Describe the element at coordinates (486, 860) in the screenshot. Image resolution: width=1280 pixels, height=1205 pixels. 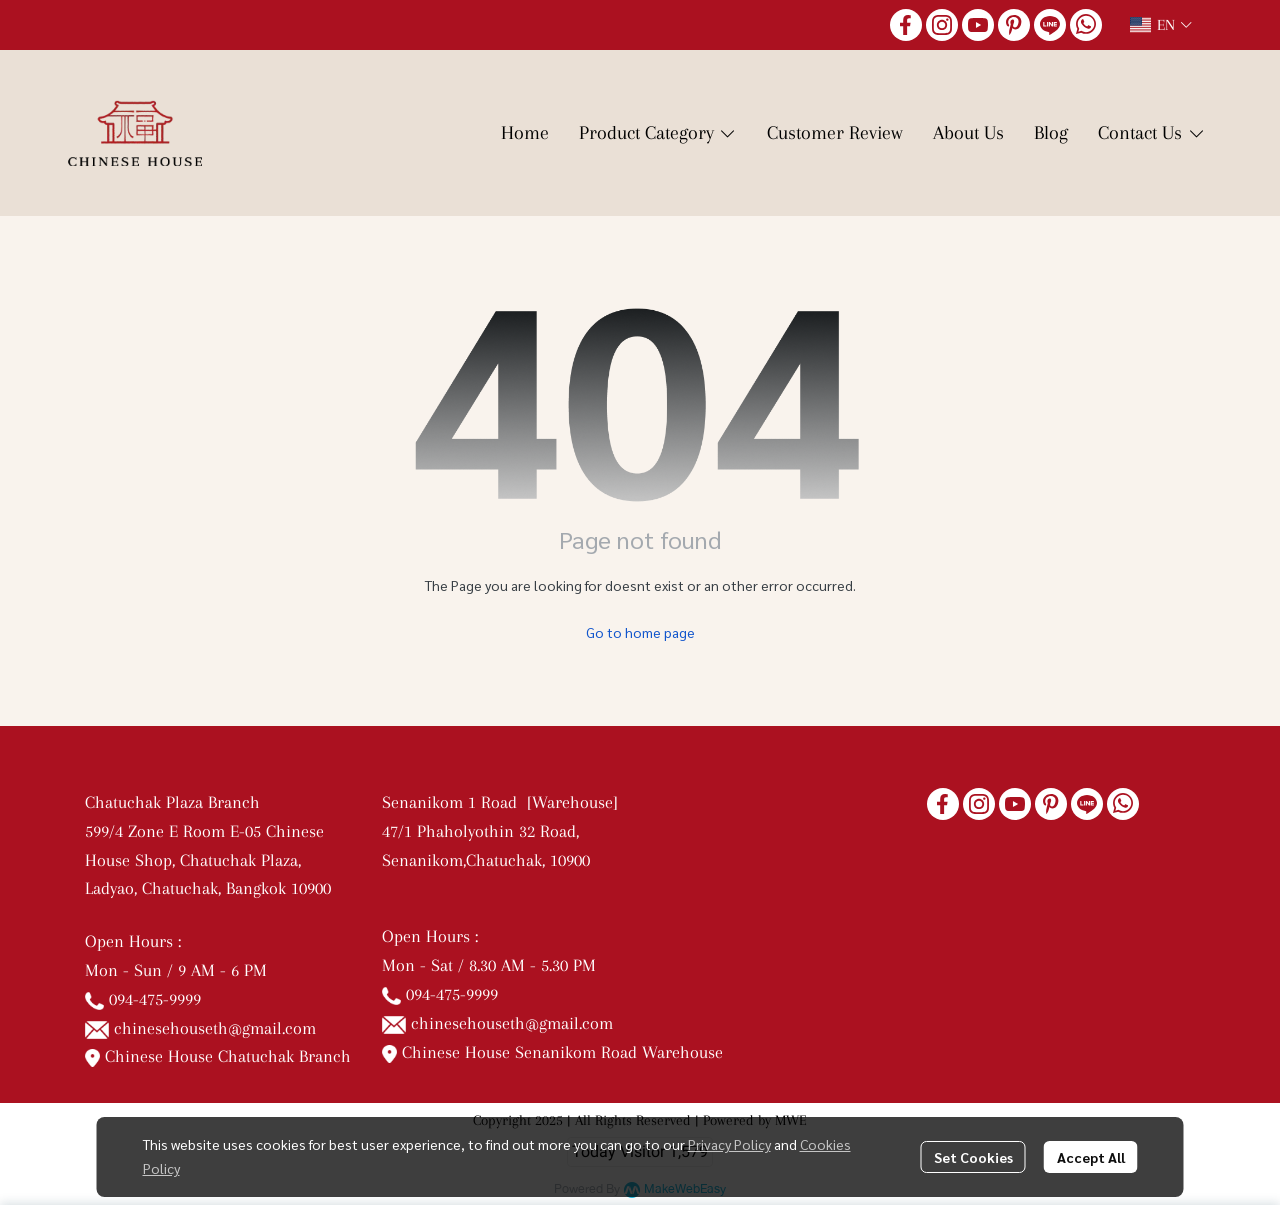
I see `Senanikom,Chatuchak, 10900` at that location.